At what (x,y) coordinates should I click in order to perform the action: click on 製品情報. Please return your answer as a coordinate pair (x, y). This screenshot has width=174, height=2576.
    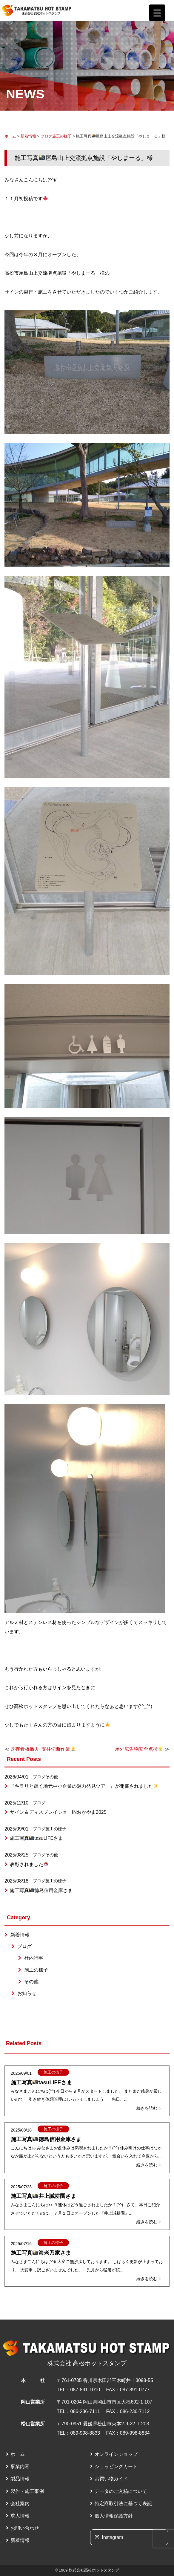
    Looking at the image, I should click on (20, 2478).